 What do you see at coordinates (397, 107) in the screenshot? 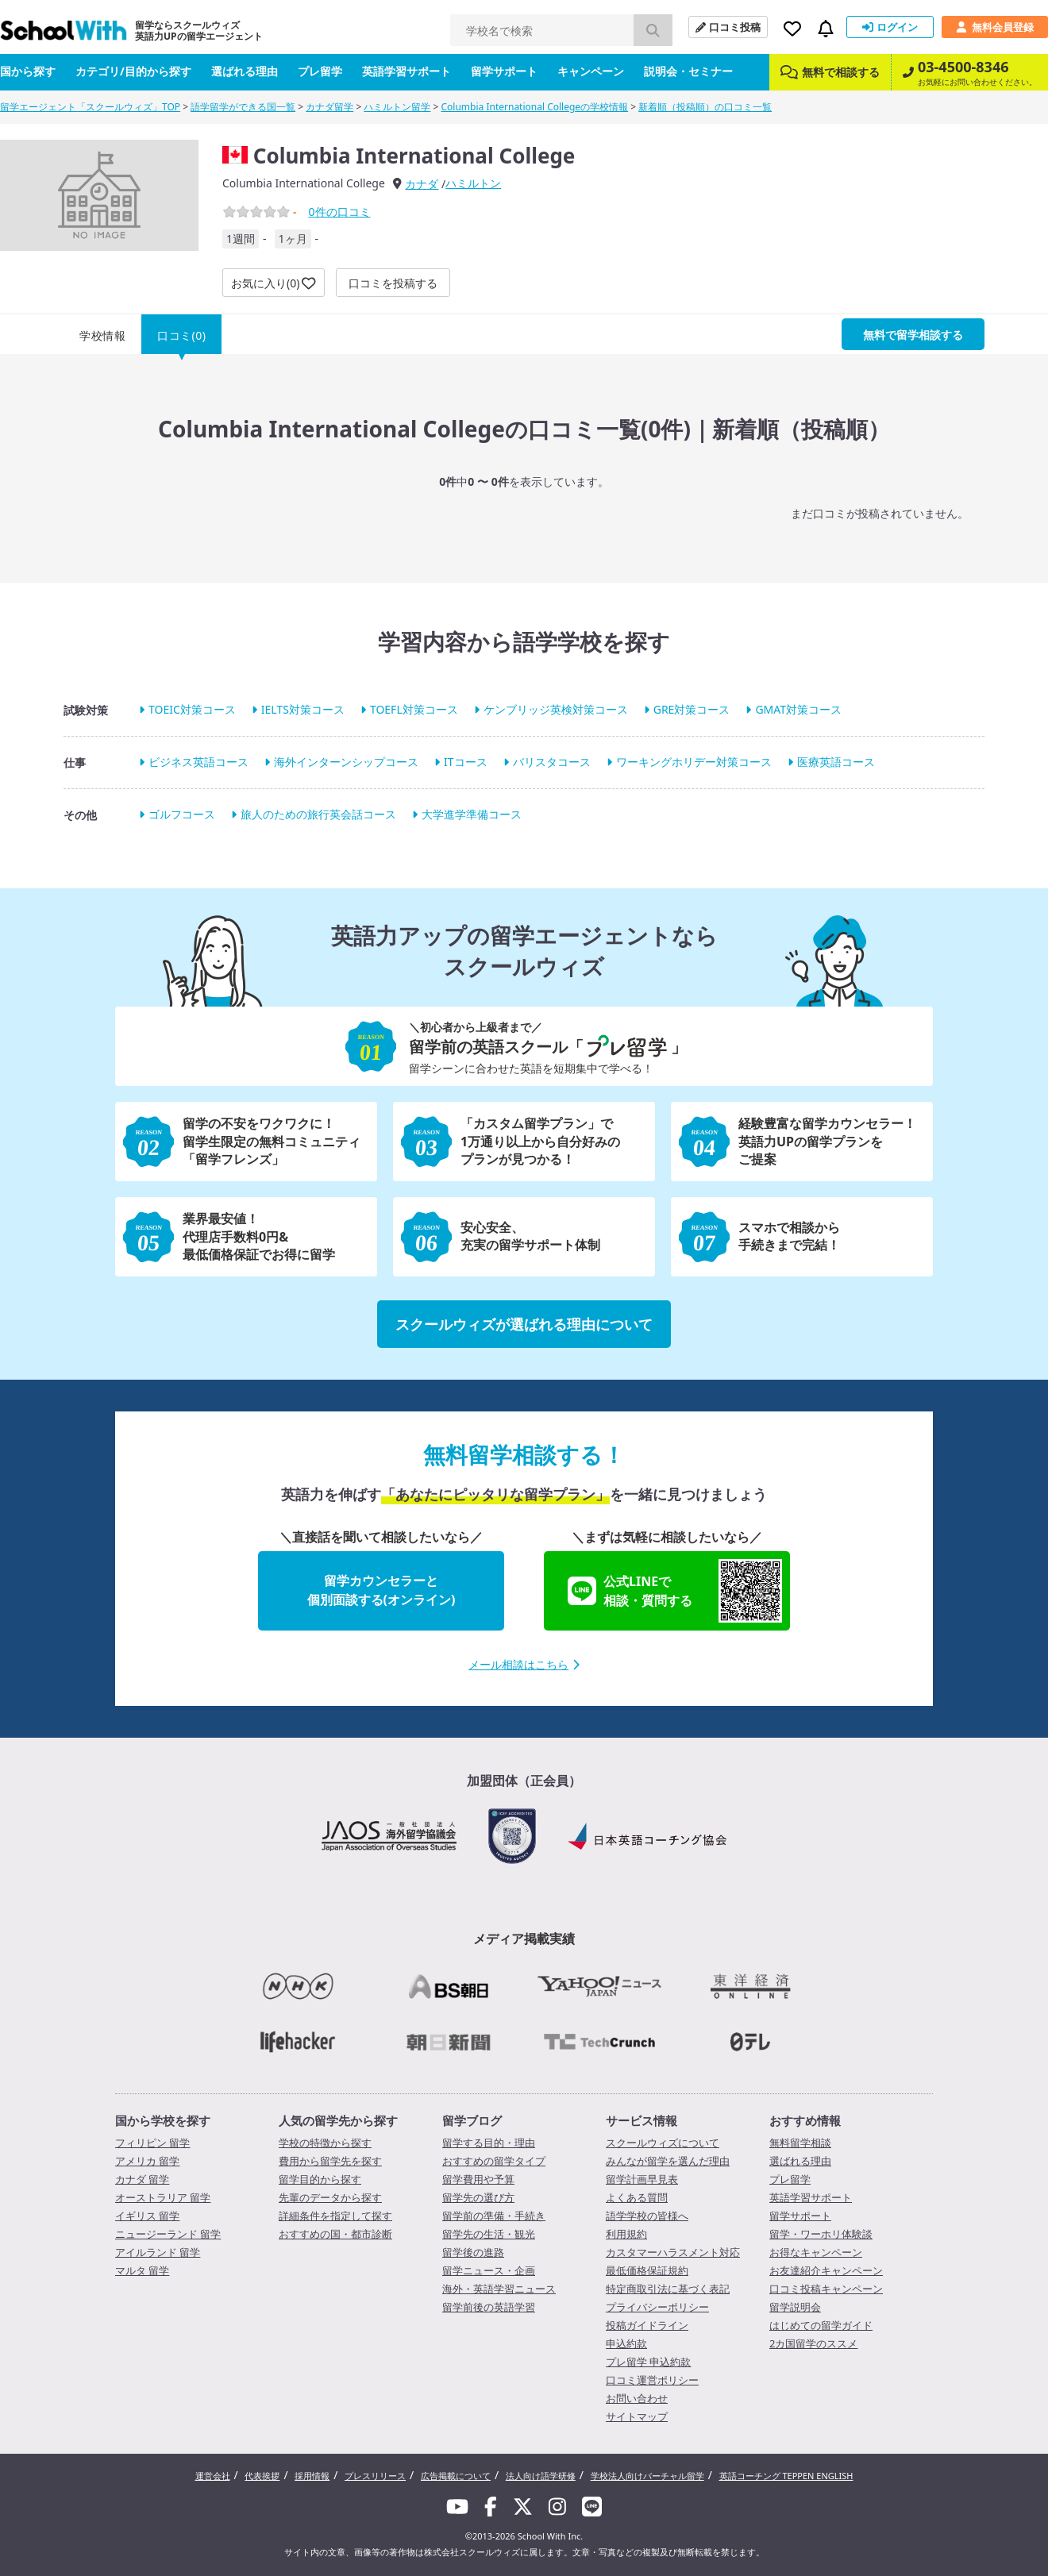
I see `ハミルトン留学` at bounding box center [397, 107].